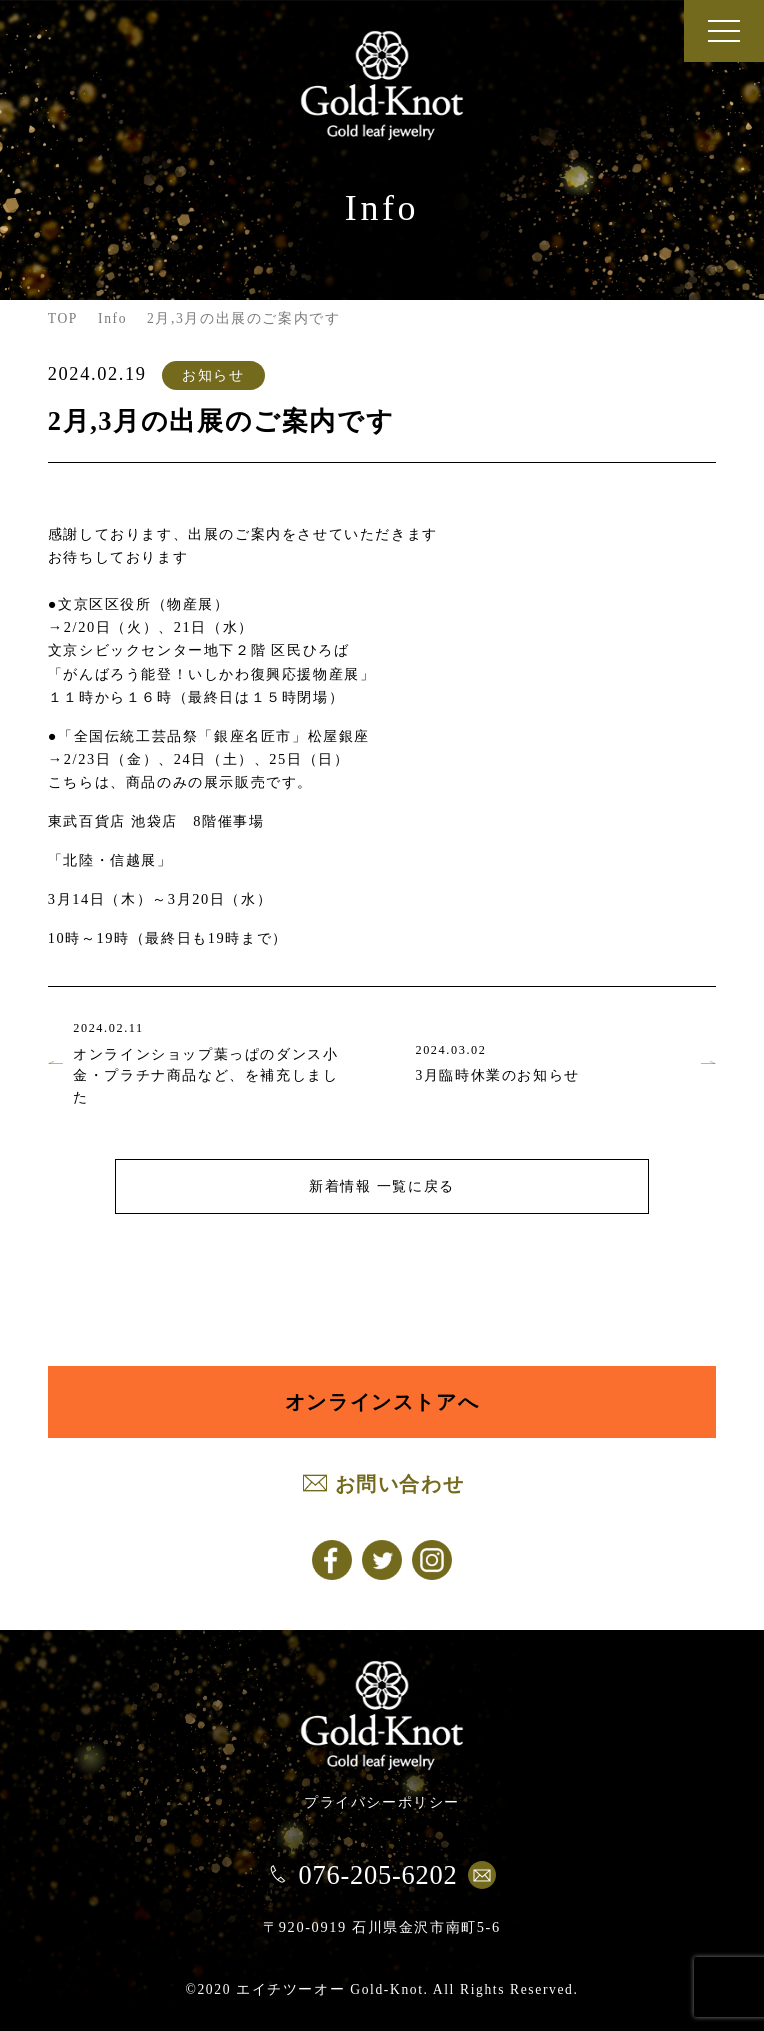 This screenshot has height=2031, width=764. Describe the element at coordinates (213, 375) in the screenshot. I see `お知らせ` at that location.